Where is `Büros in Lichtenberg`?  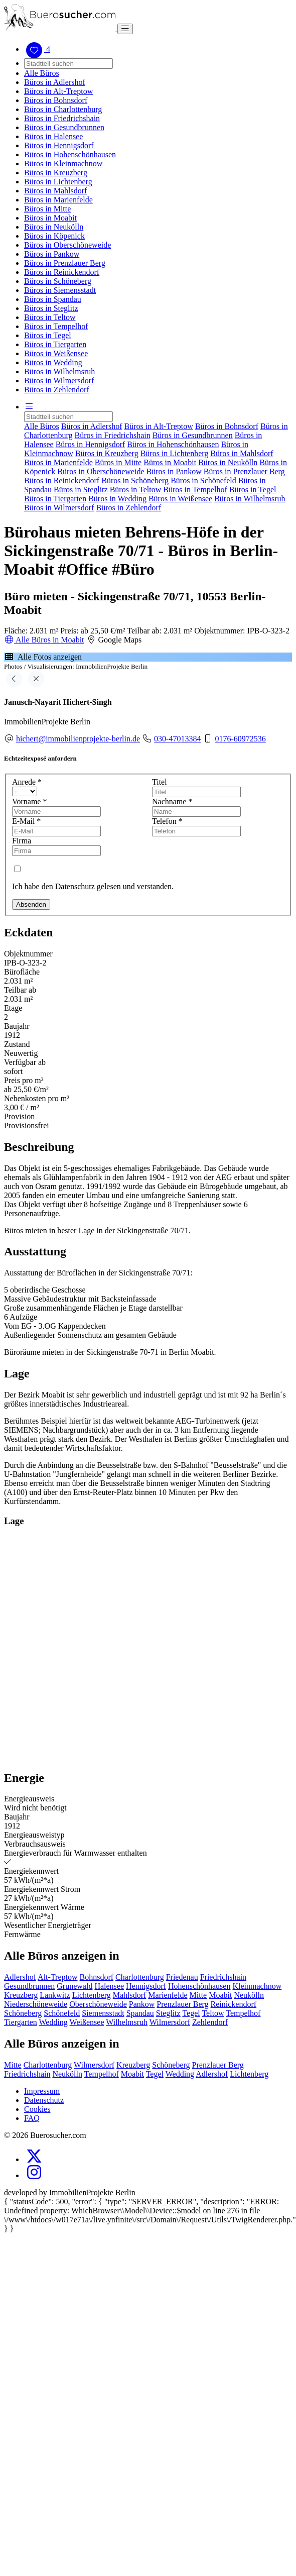 Büros in Lichtenberg is located at coordinates (58, 181).